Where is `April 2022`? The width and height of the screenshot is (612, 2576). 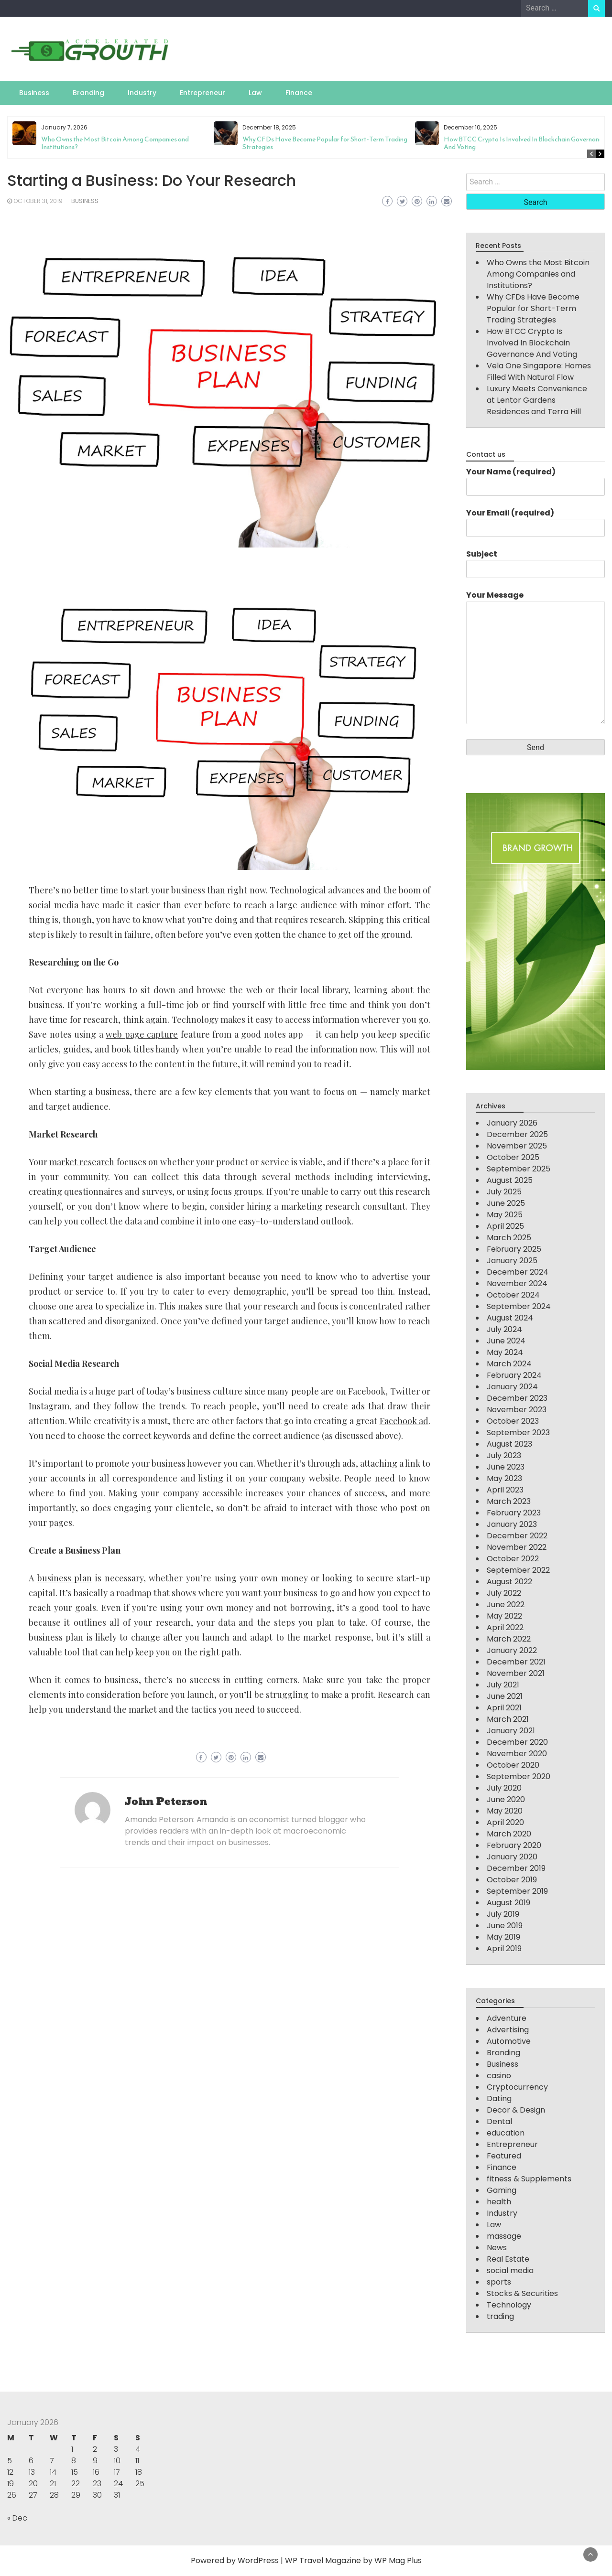
April 2022 is located at coordinates (505, 1627).